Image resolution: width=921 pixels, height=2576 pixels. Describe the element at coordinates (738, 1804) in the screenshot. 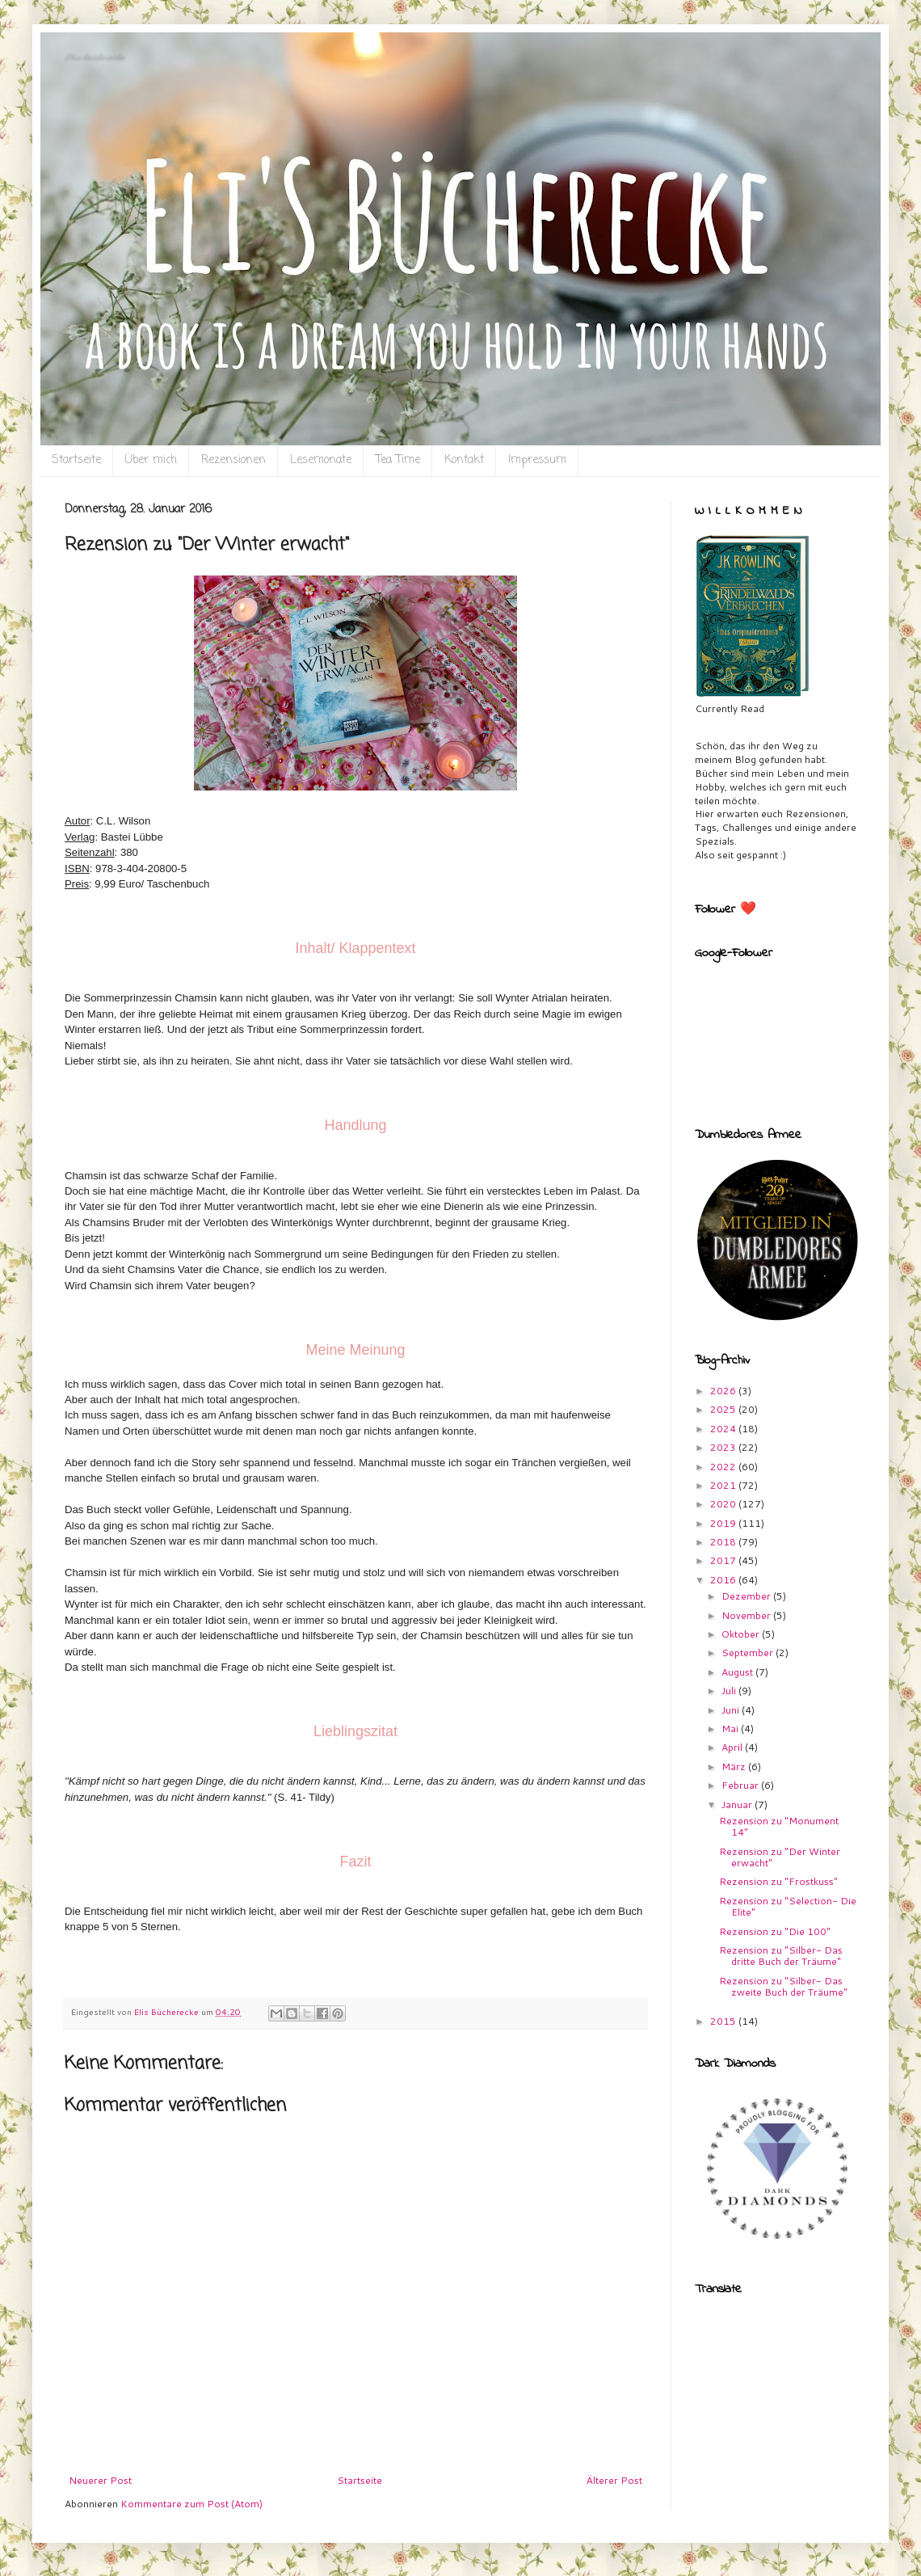

I see `Januar` at that location.